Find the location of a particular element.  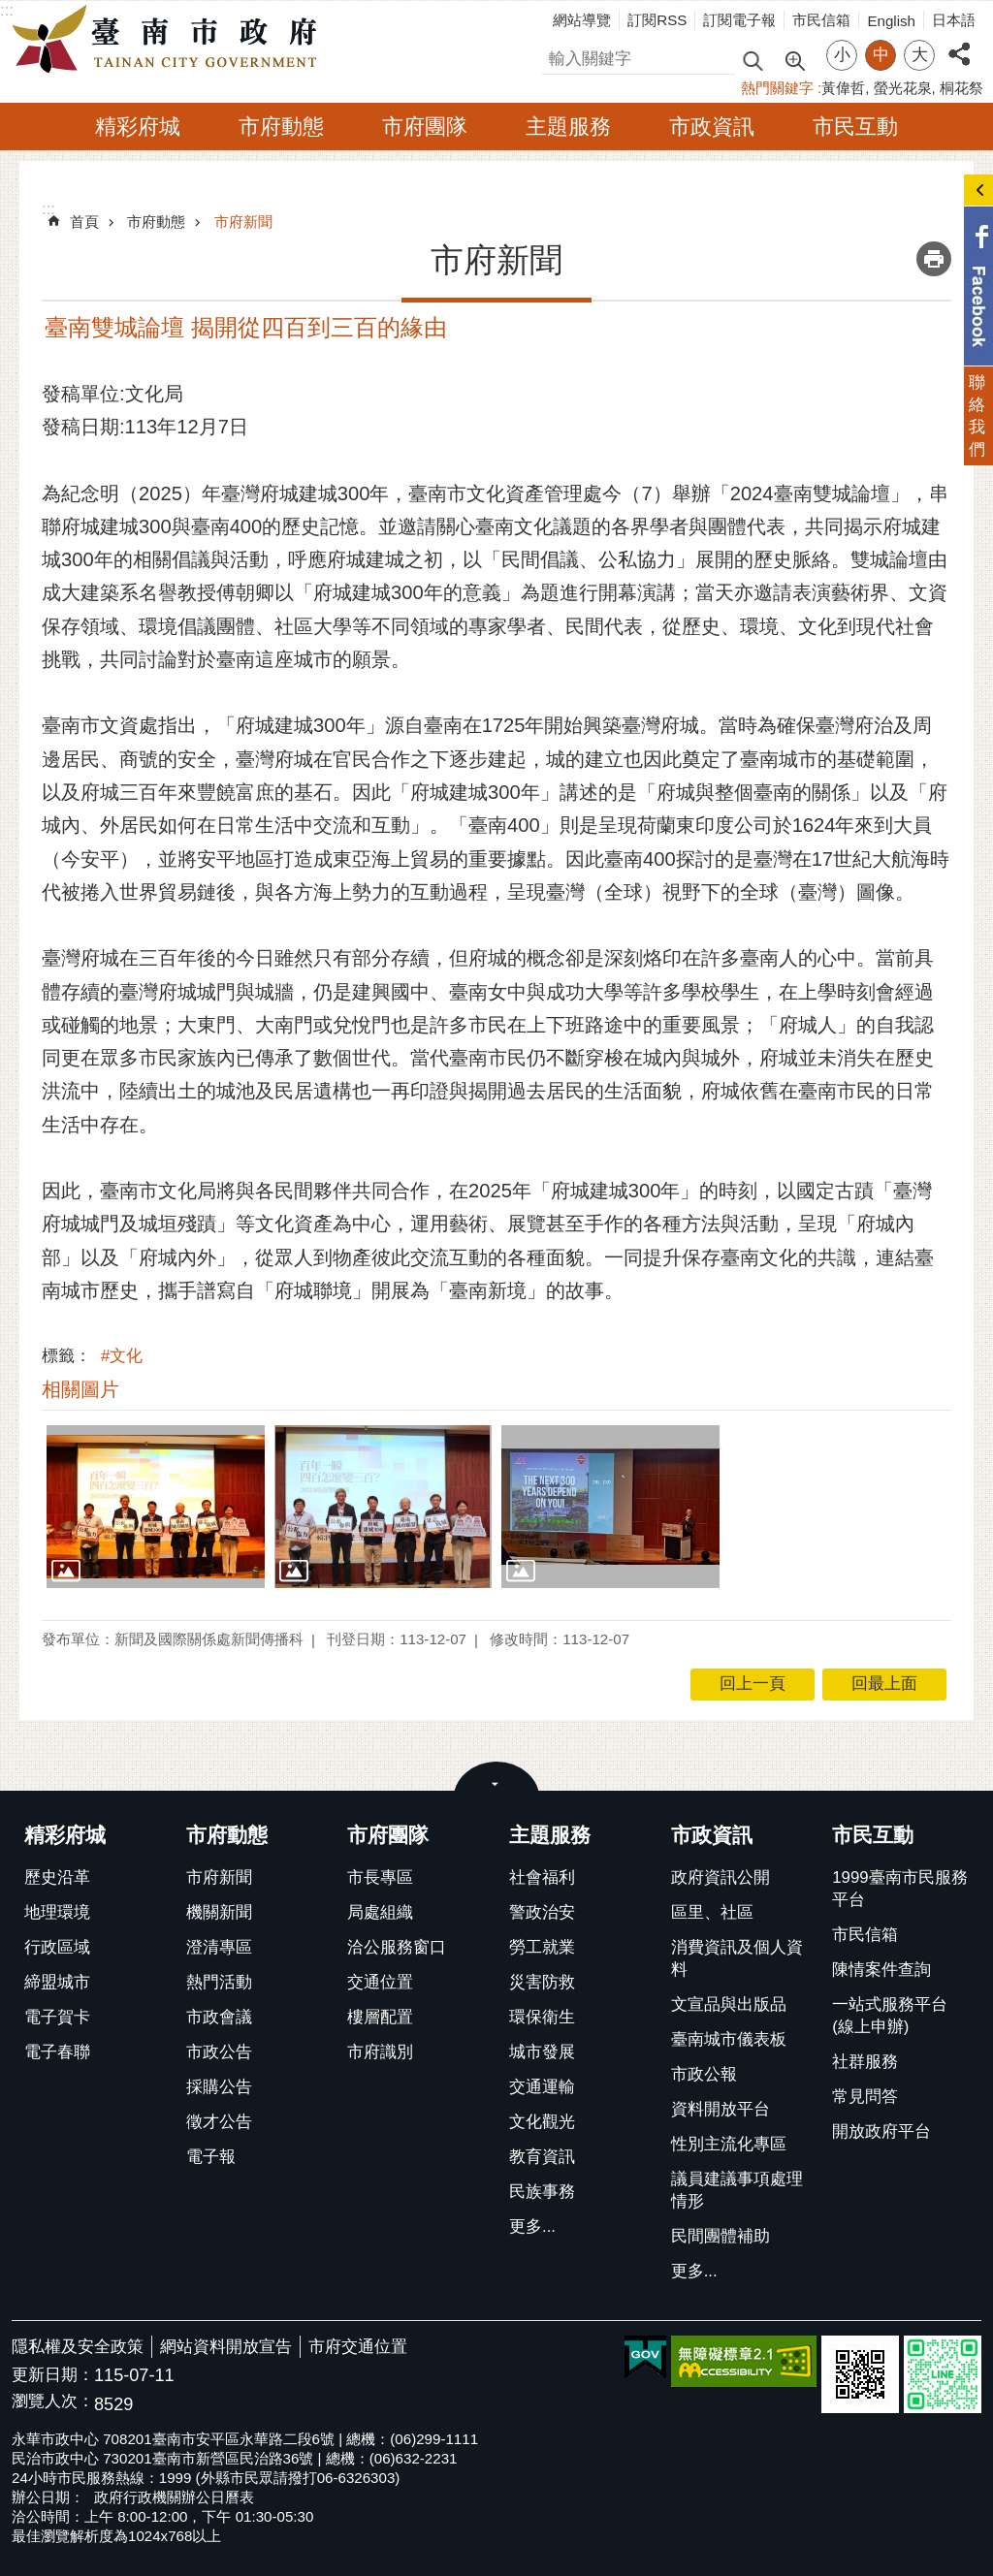

日本語 is located at coordinates (954, 20).